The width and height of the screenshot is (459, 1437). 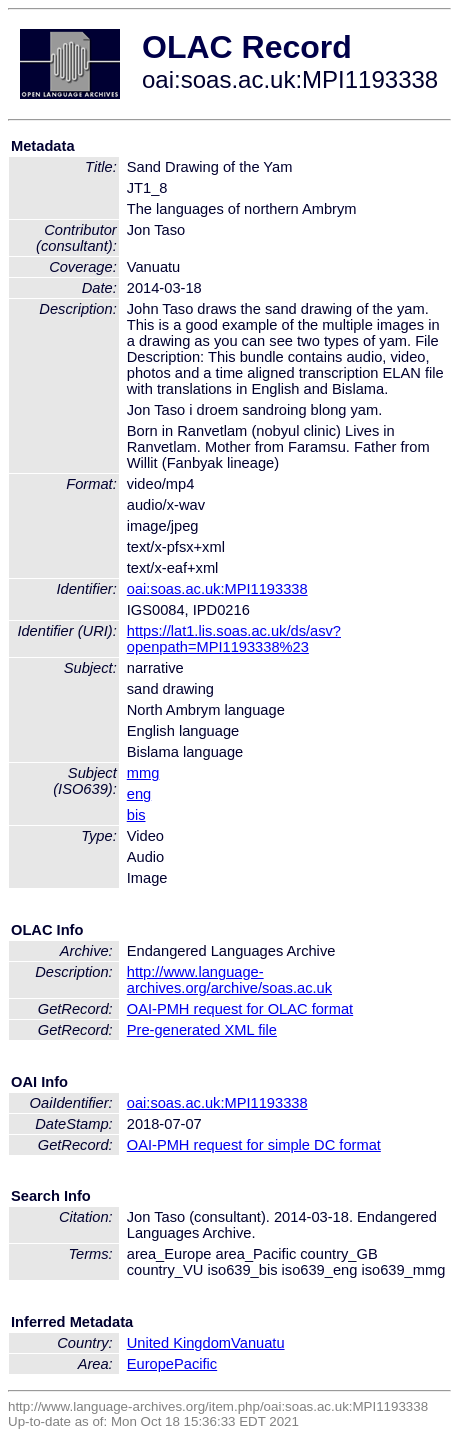 I want to click on bis, so click(x=136, y=815).